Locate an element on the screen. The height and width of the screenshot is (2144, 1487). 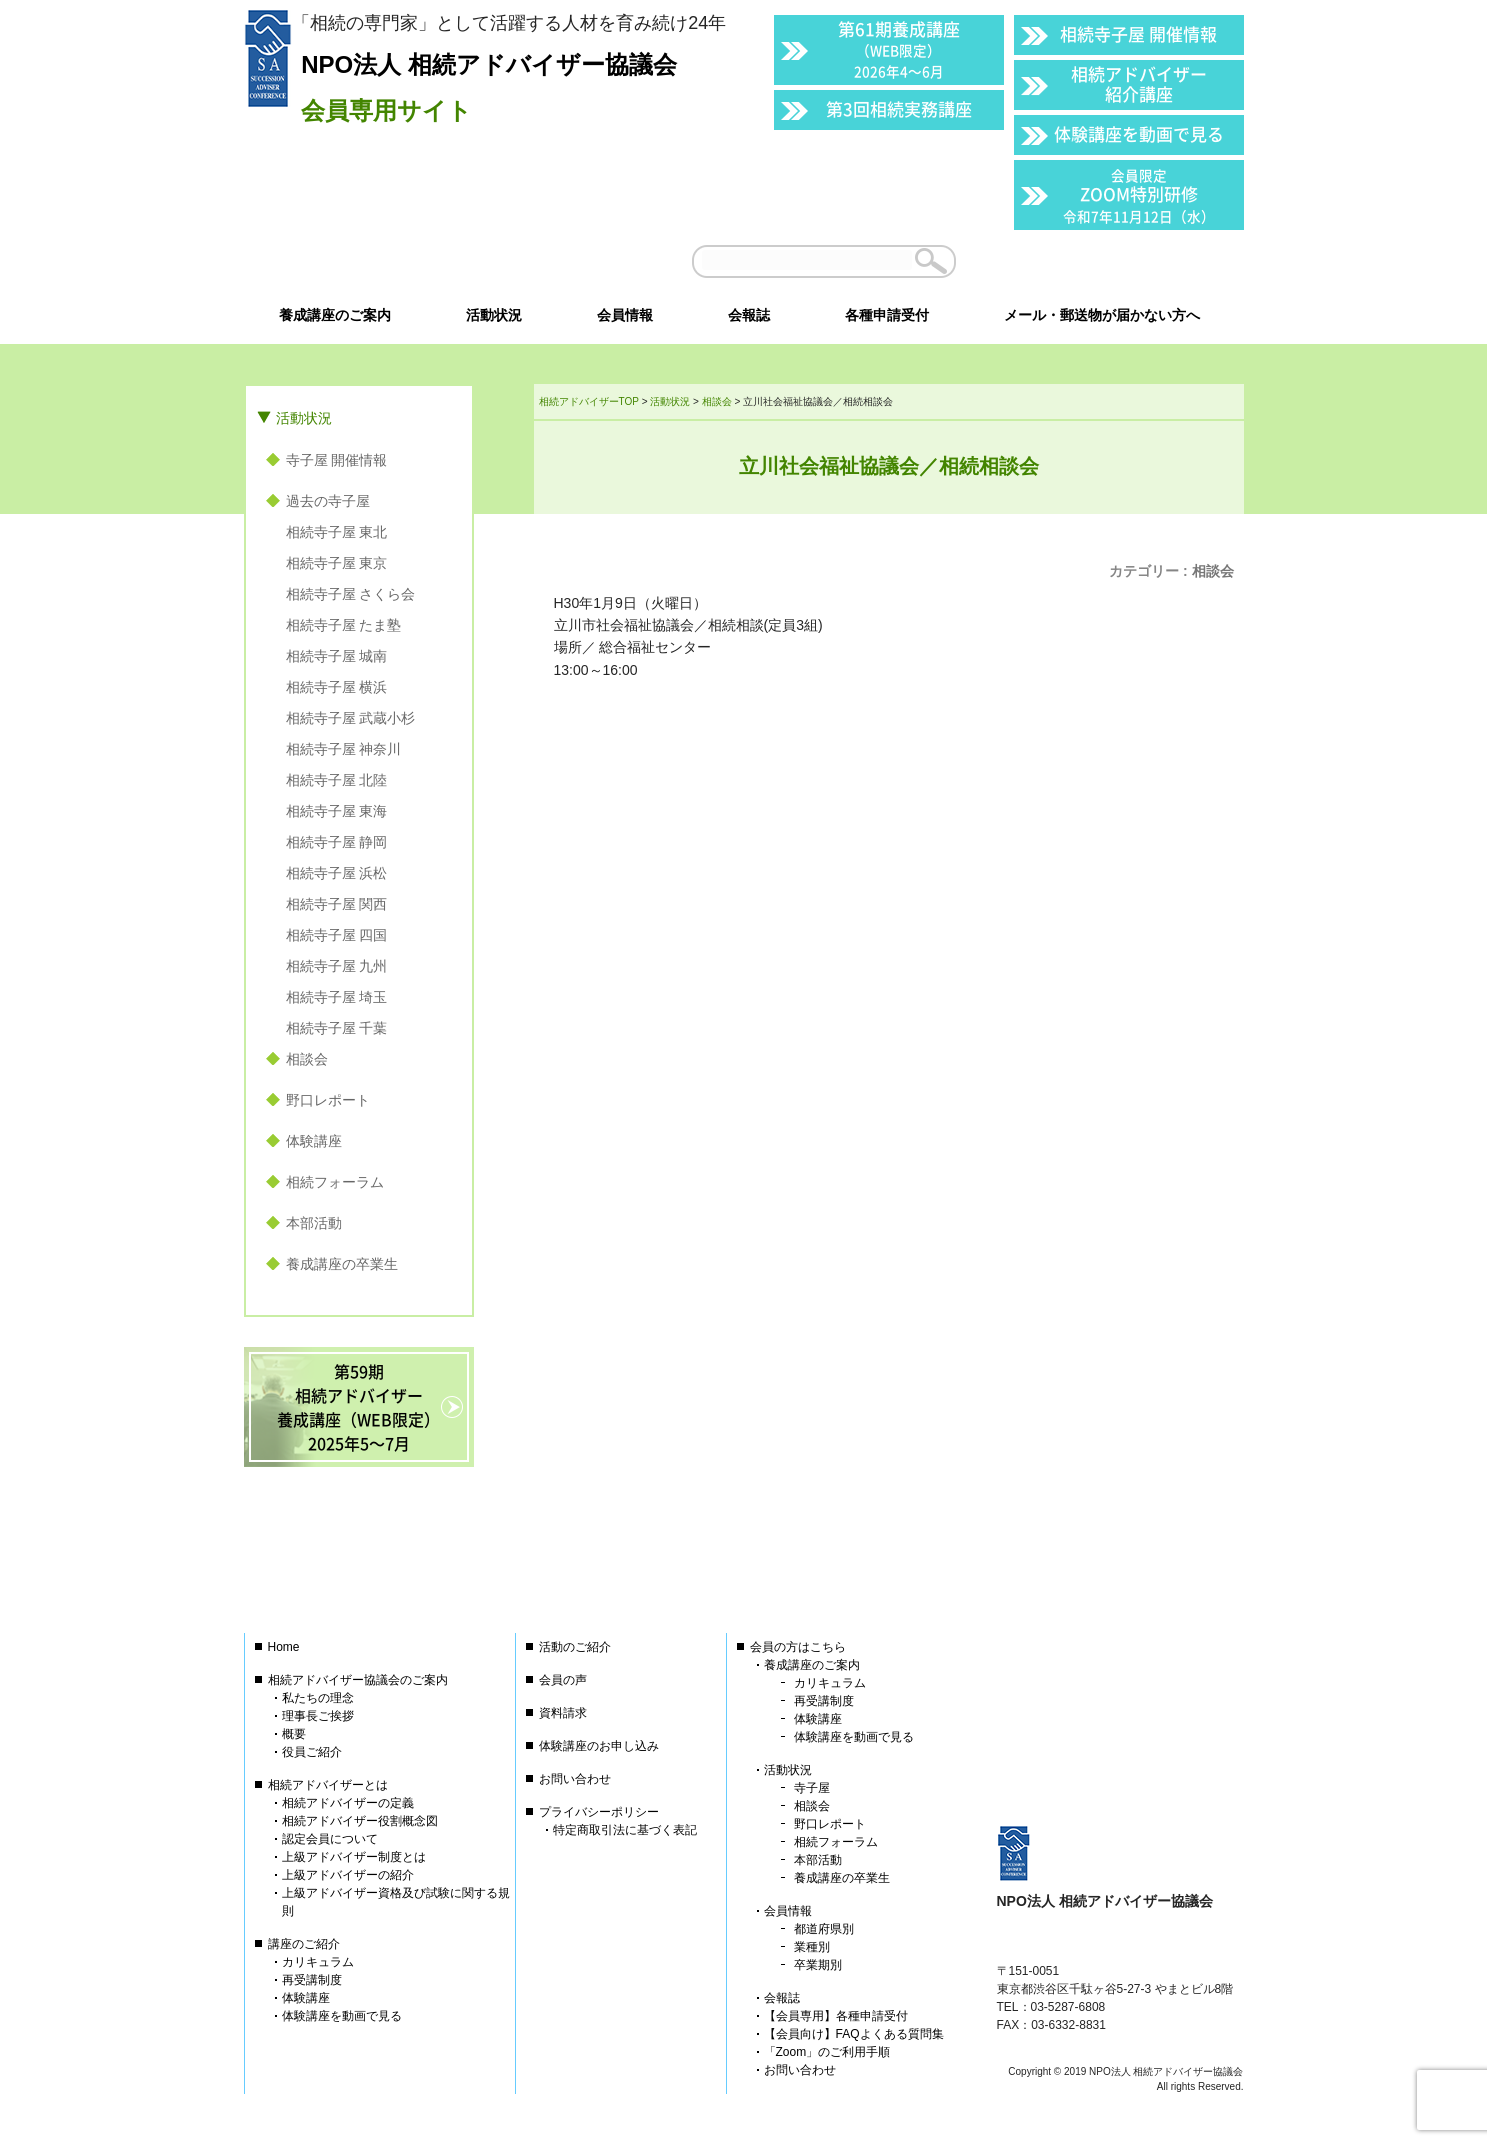
相続寺子屋 武蔵小杉 is located at coordinates (351, 718).